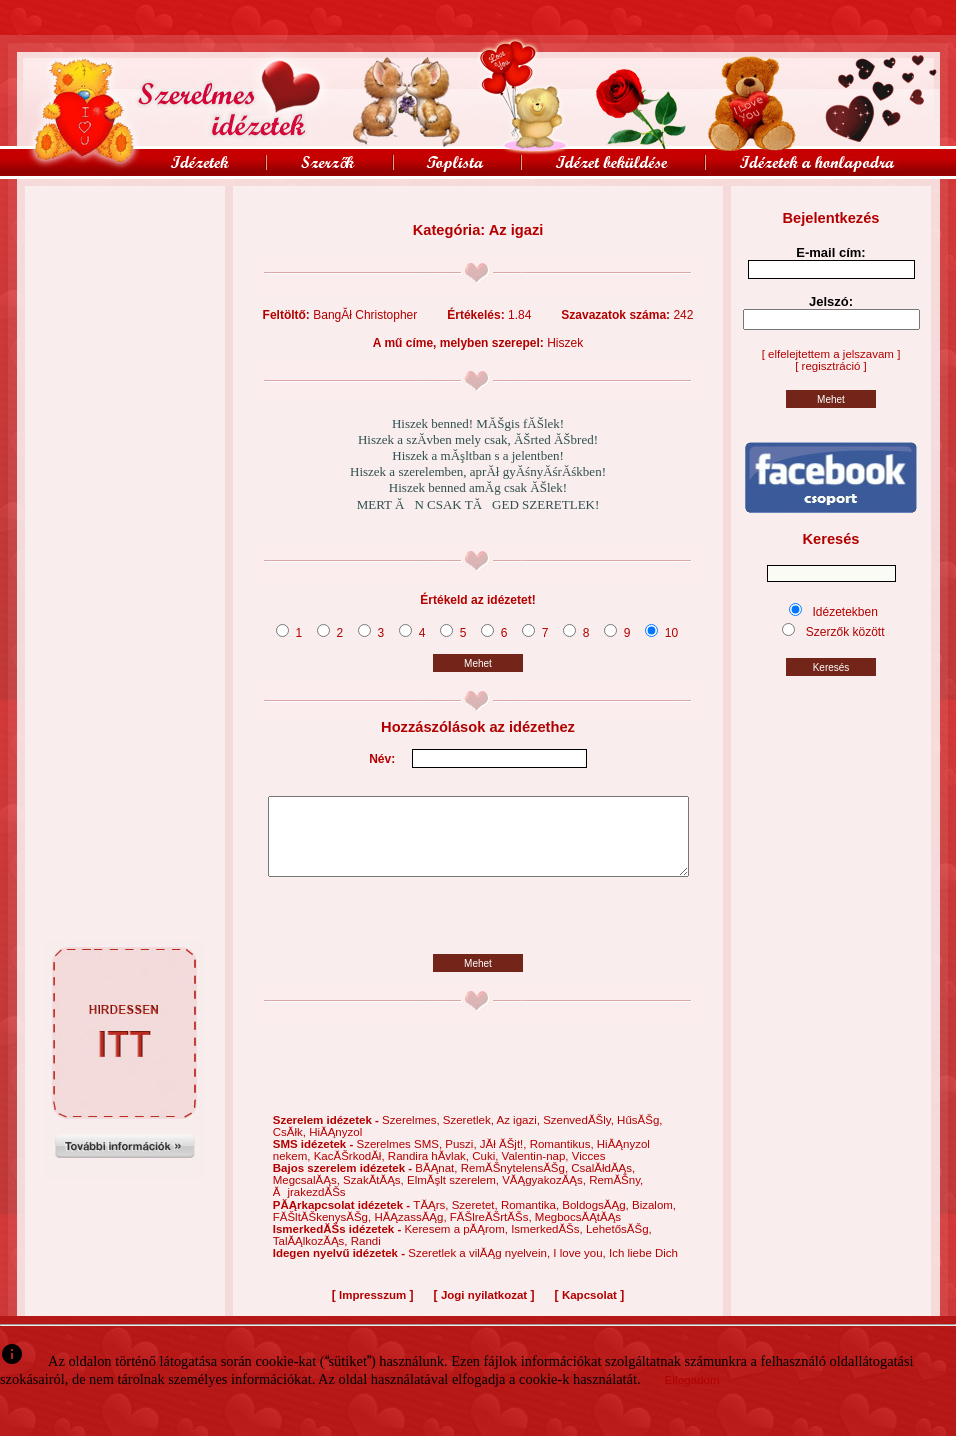 This screenshot has width=956, height=1436. I want to click on Szeretlek a vilĂĄg nyelvein,, so click(480, 1268).